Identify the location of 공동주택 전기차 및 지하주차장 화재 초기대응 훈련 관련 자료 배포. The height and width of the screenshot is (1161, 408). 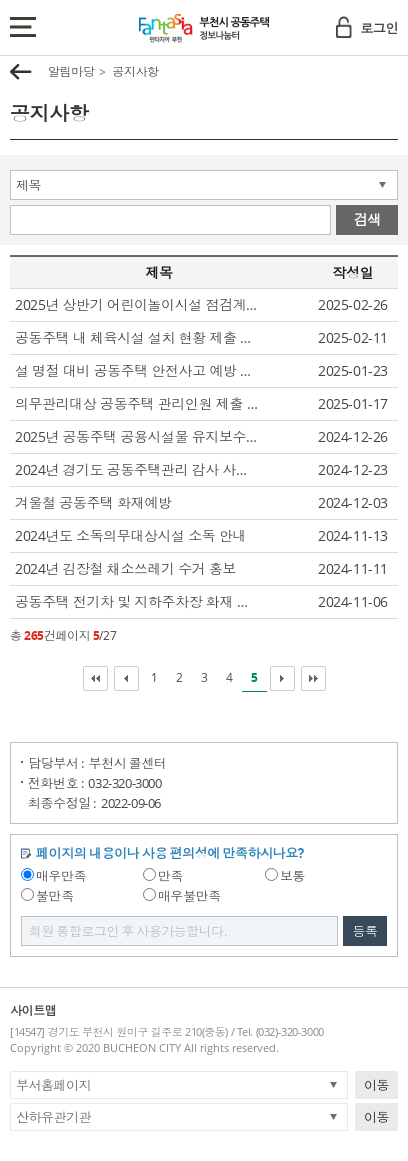
(137, 601).